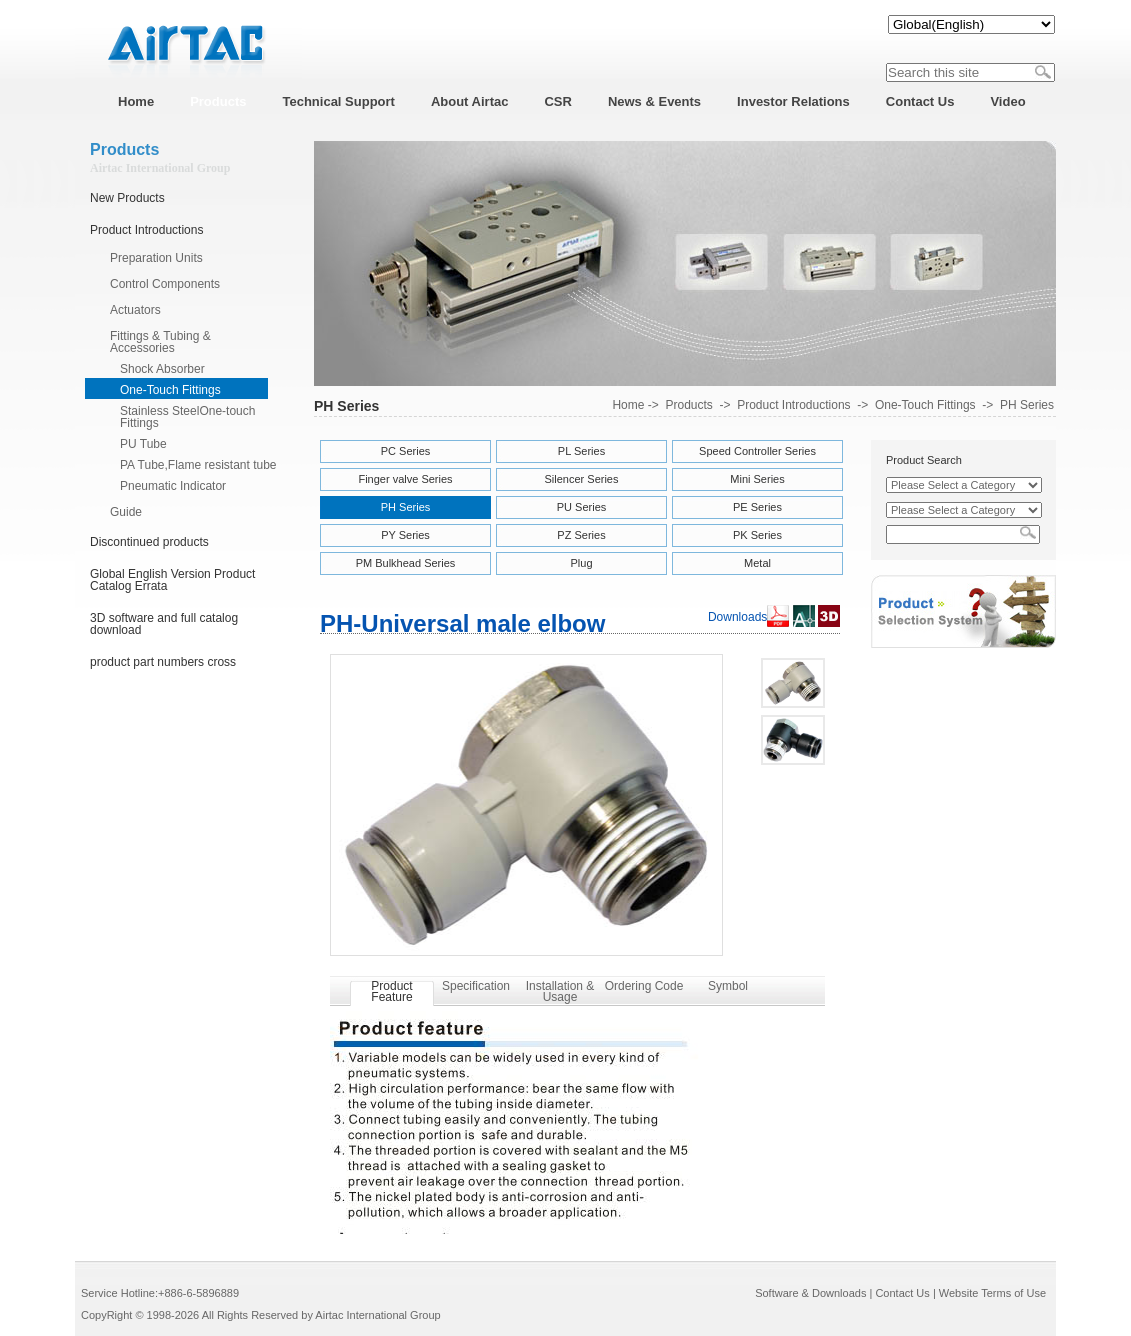 Image resolution: width=1131 pixels, height=1336 pixels. I want to click on PU Series, so click(582, 507).